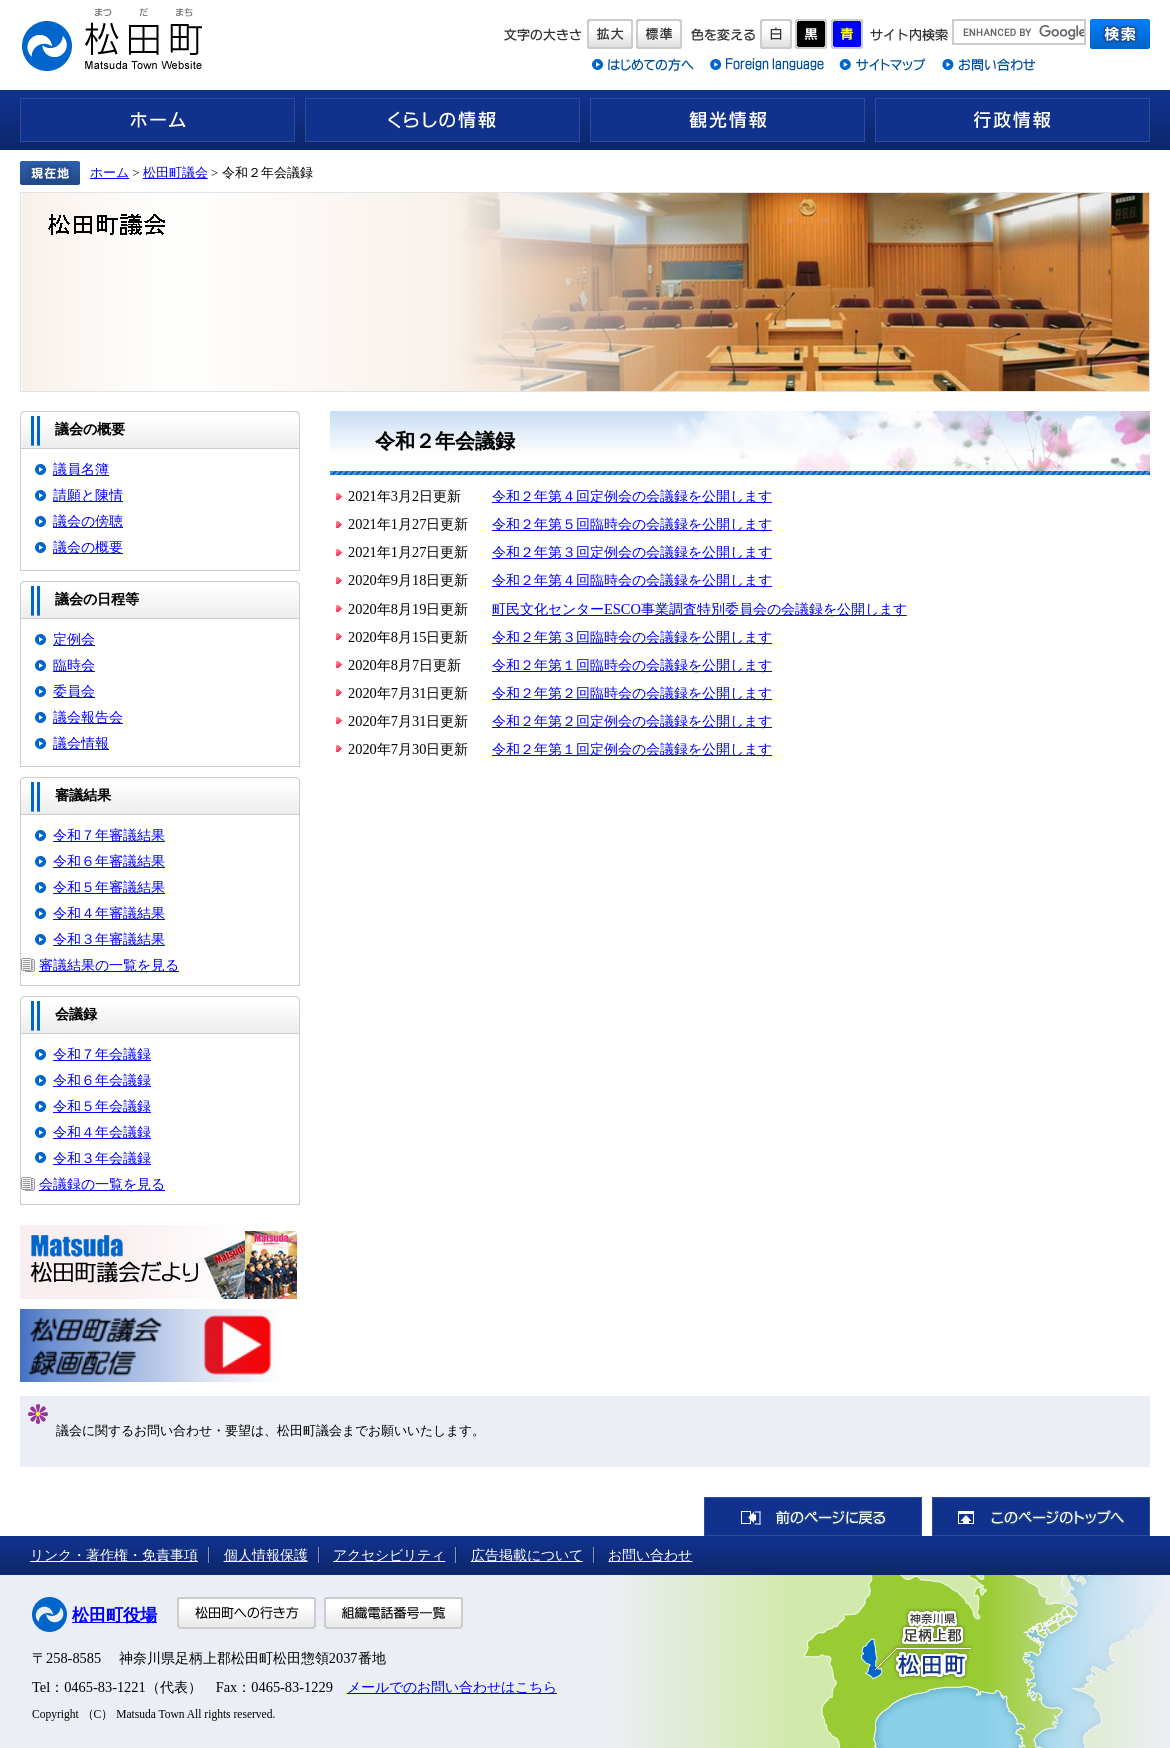 The width and height of the screenshot is (1170, 1748). Describe the element at coordinates (102, 1106) in the screenshot. I see `令和５年会議録` at that location.